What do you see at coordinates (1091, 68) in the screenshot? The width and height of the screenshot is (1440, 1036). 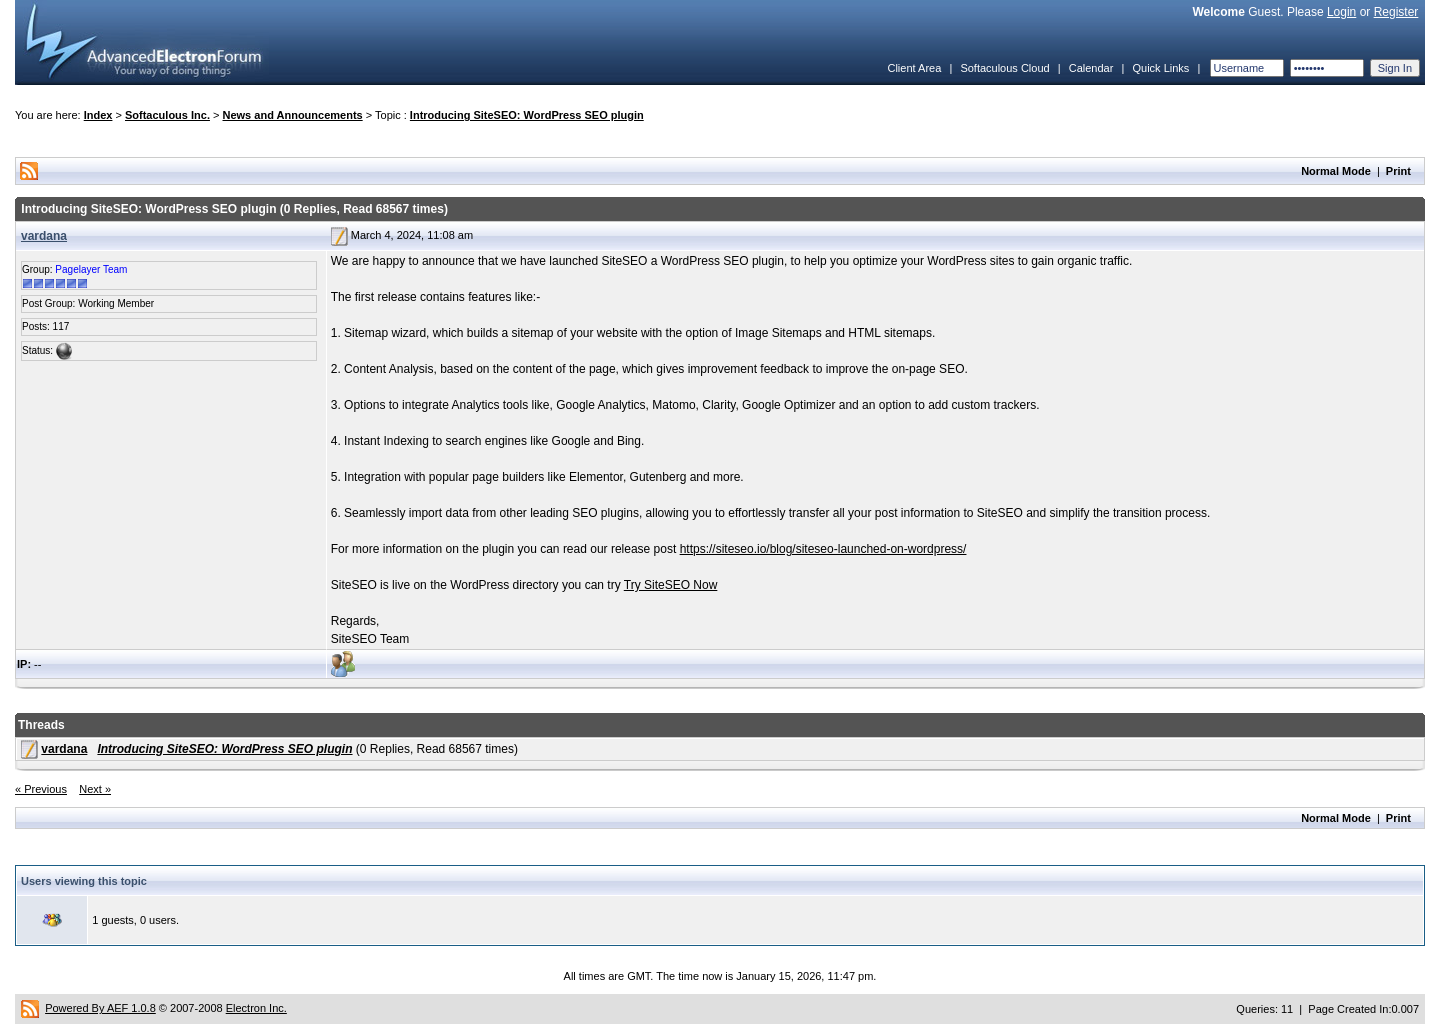 I see `Calendar` at bounding box center [1091, 68].